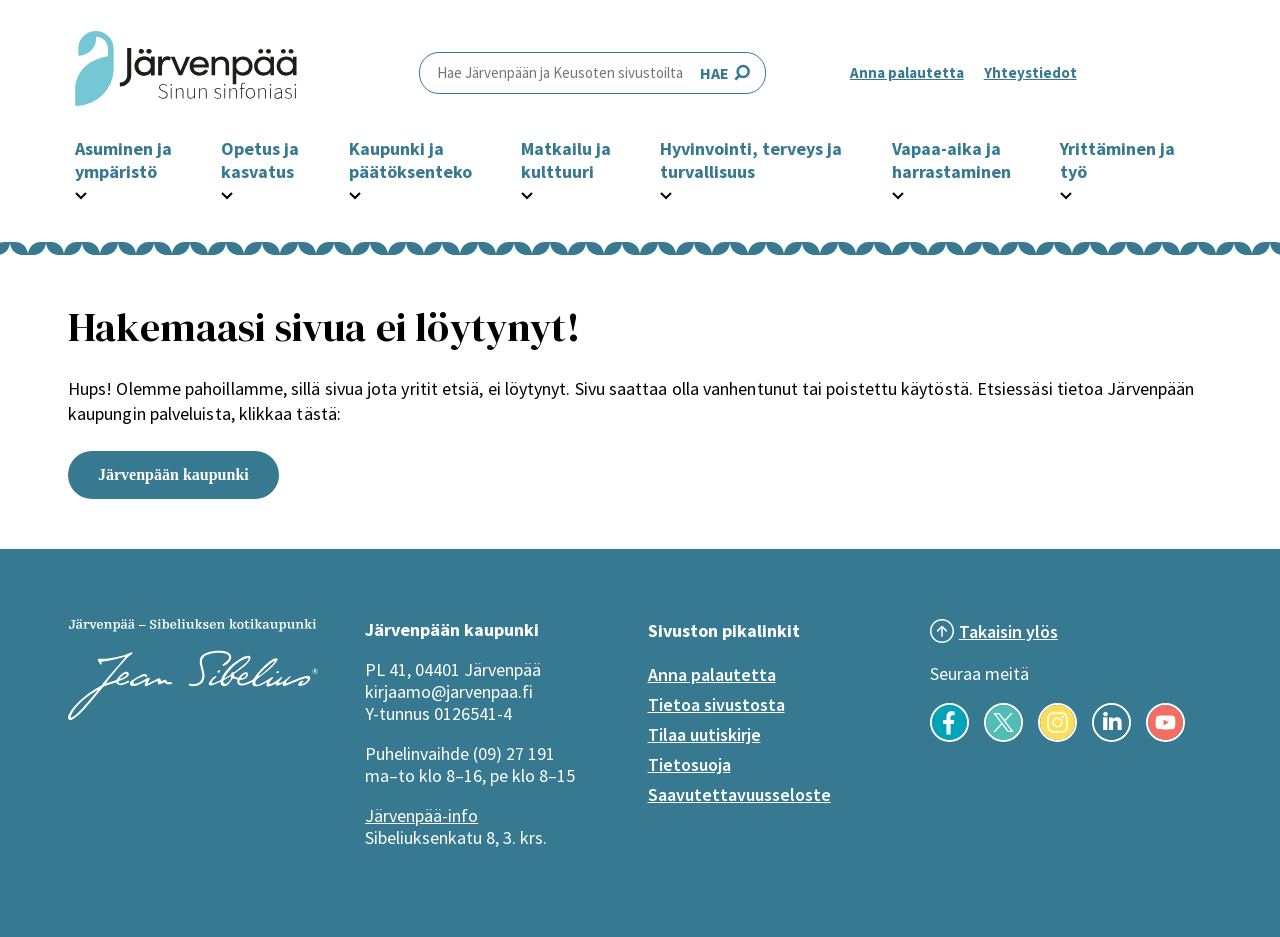 This screenshot has height=937, width=1280. What do you see at coordinates (666, 193) in the screenshot?
I see `[Avaa Hyvinvointi, terveys ja turvallisuus -osion alavalikko]` at bounding box center [666, 193].